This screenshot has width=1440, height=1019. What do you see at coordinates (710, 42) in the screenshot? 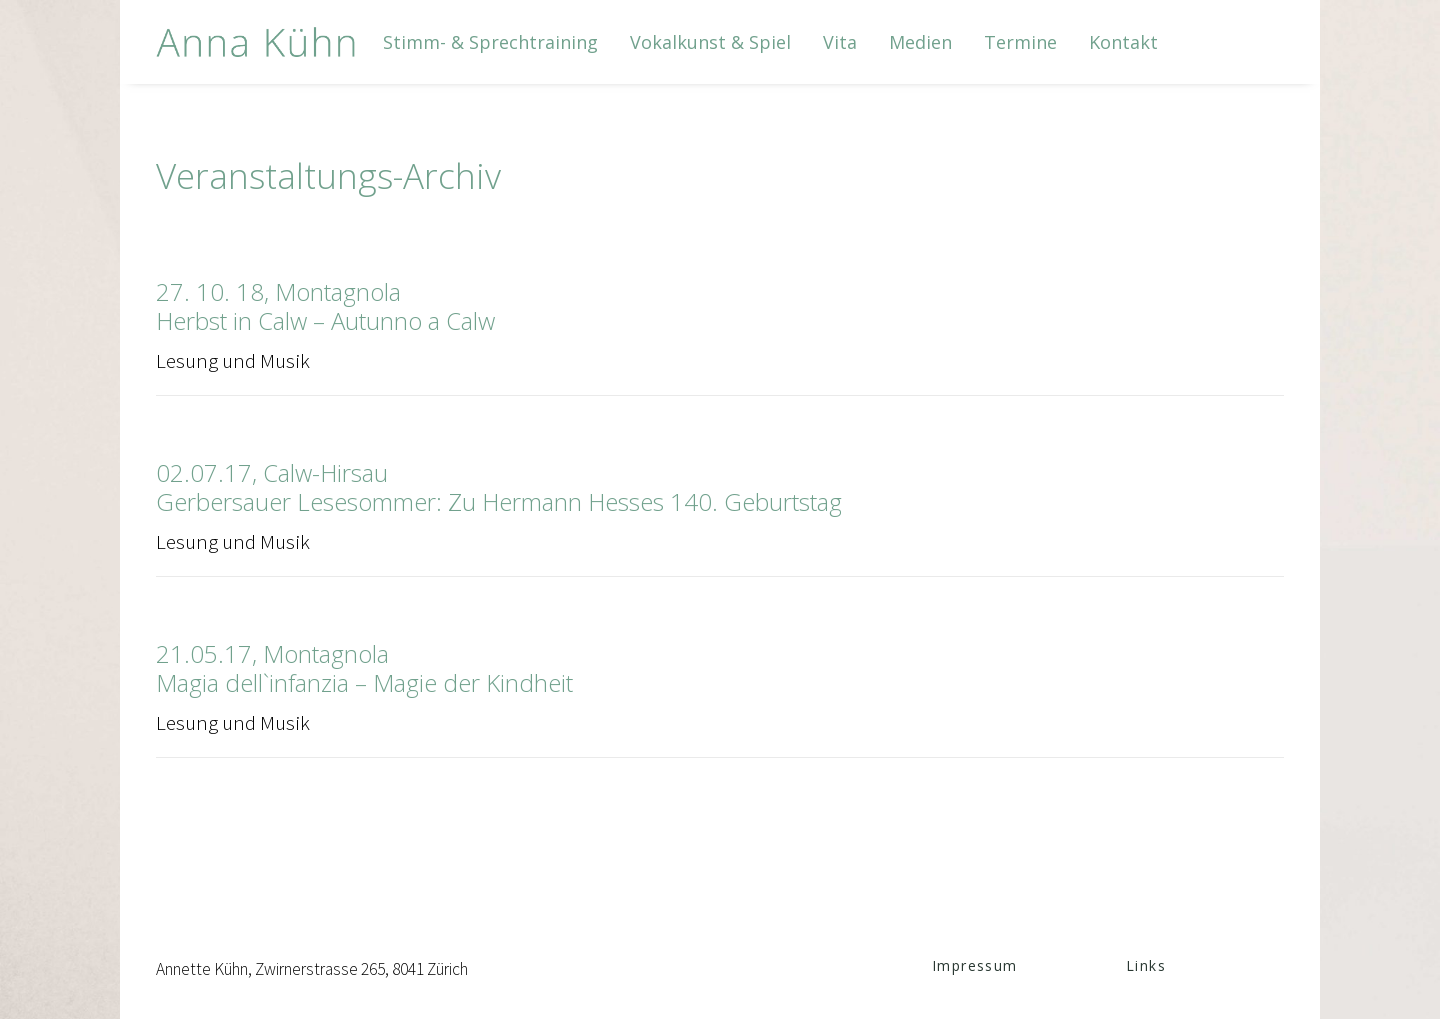
I see `Vokalkunst & Spiel` at bounding box center [710, 42].